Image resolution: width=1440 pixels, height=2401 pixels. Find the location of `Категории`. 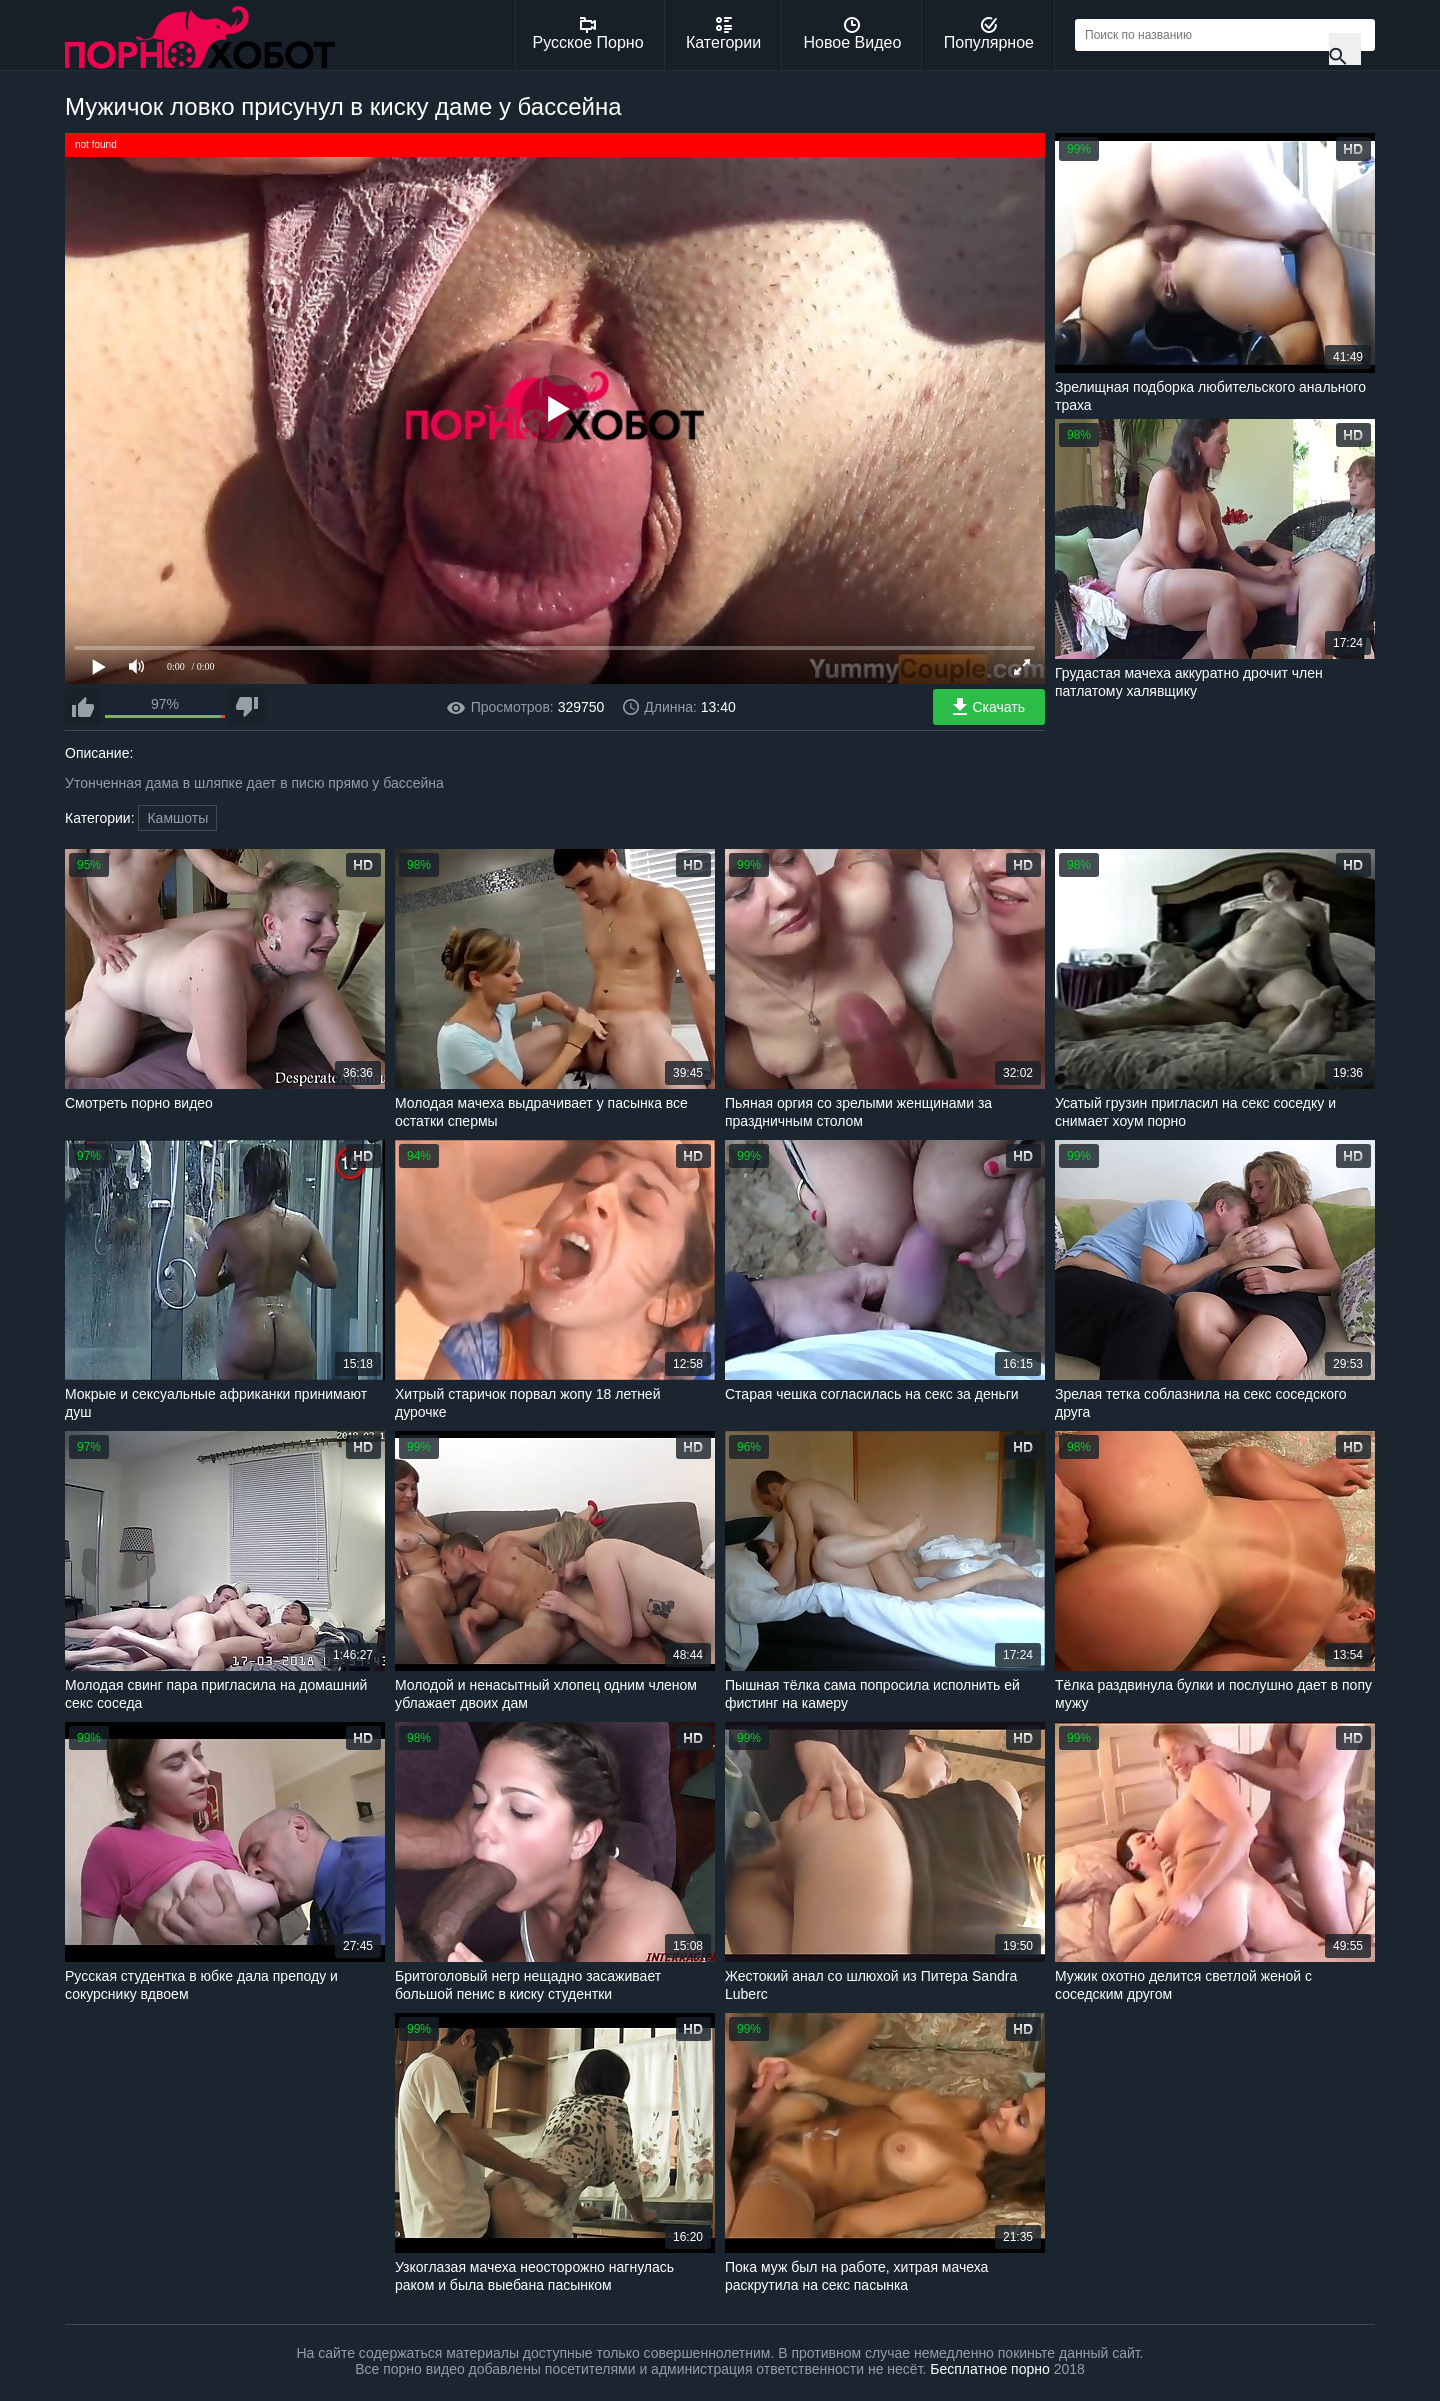

Категории is located at coordinates (723, 34).